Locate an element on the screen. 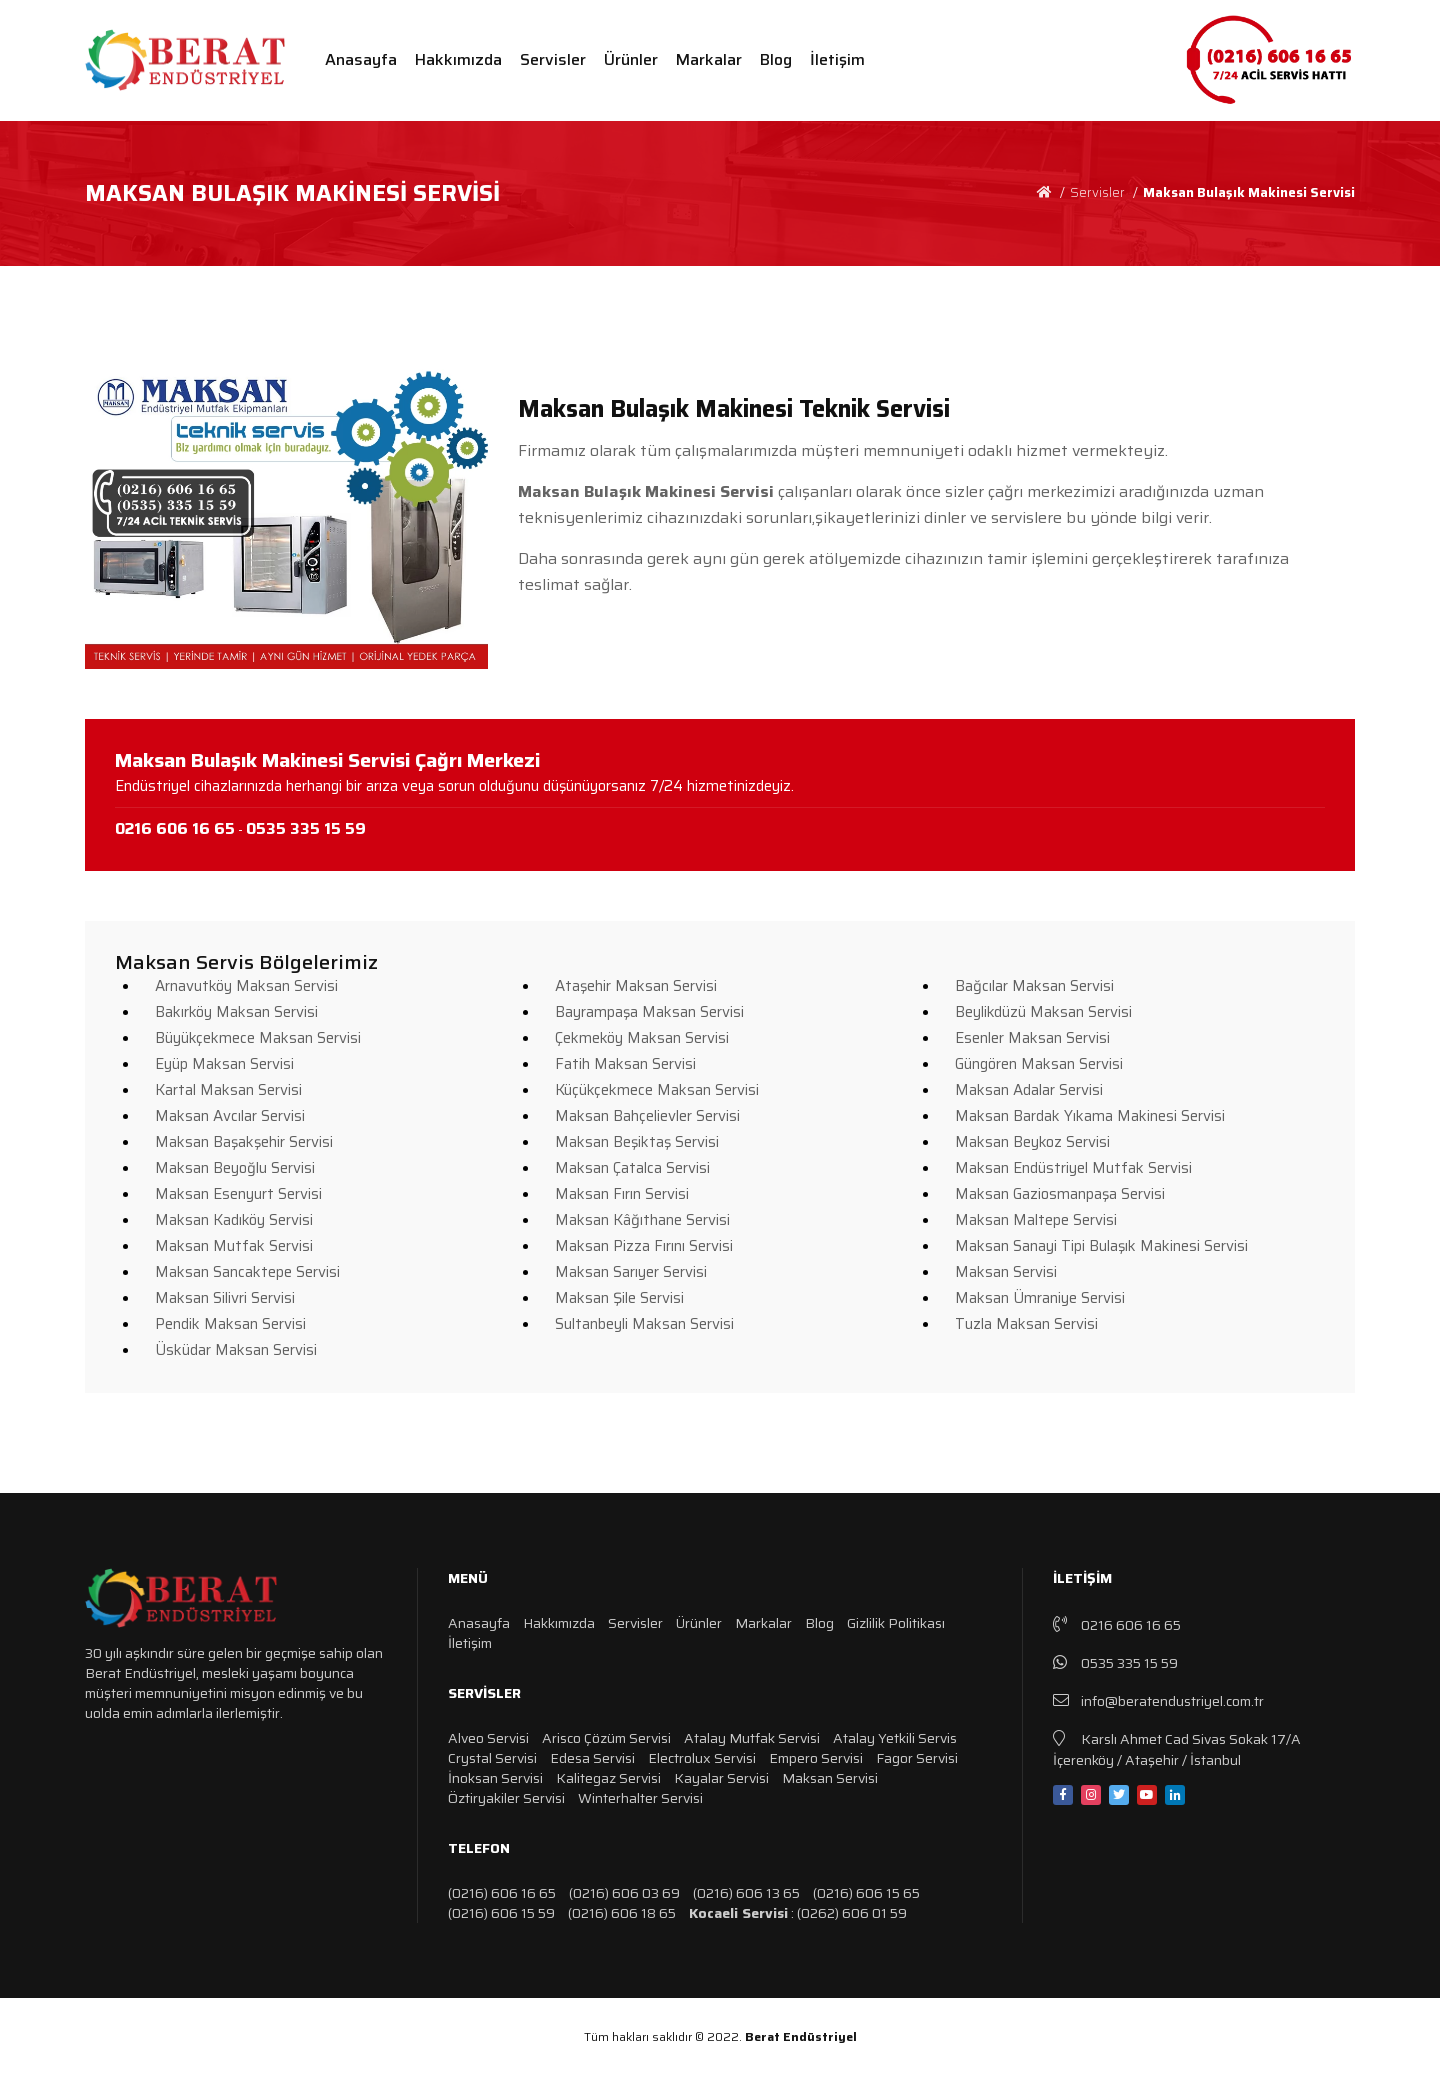 The height and width of the screenshot is (2075, 1440). Bakırköy Maksan Servisi is located at coordinates (236, 1012).